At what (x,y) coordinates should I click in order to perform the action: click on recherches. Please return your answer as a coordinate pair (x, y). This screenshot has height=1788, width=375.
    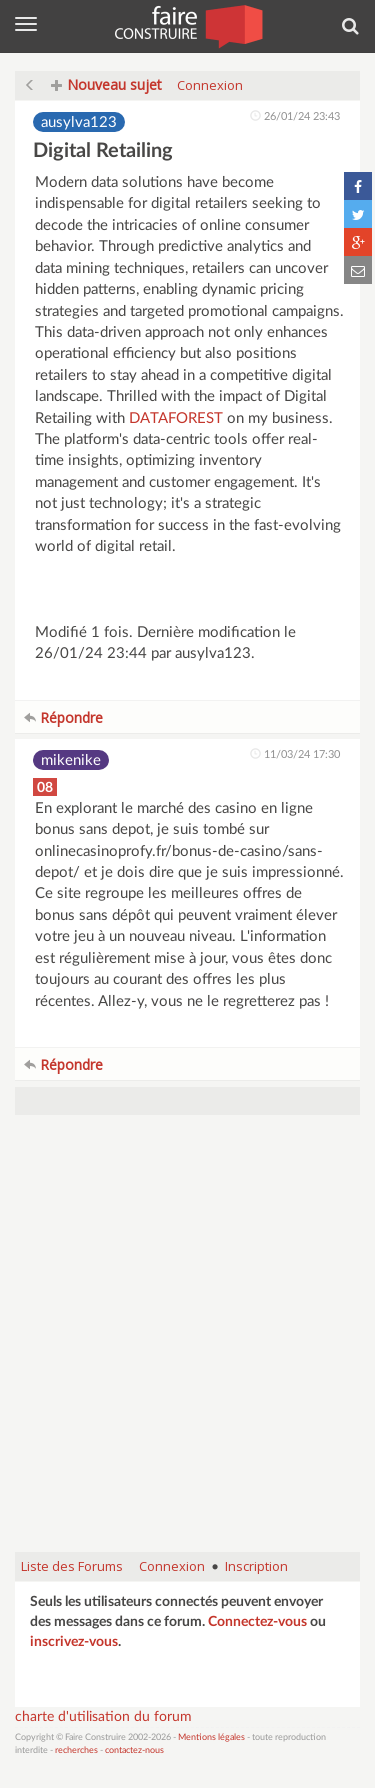
    Looking at the image, I should click on (76, 1750).